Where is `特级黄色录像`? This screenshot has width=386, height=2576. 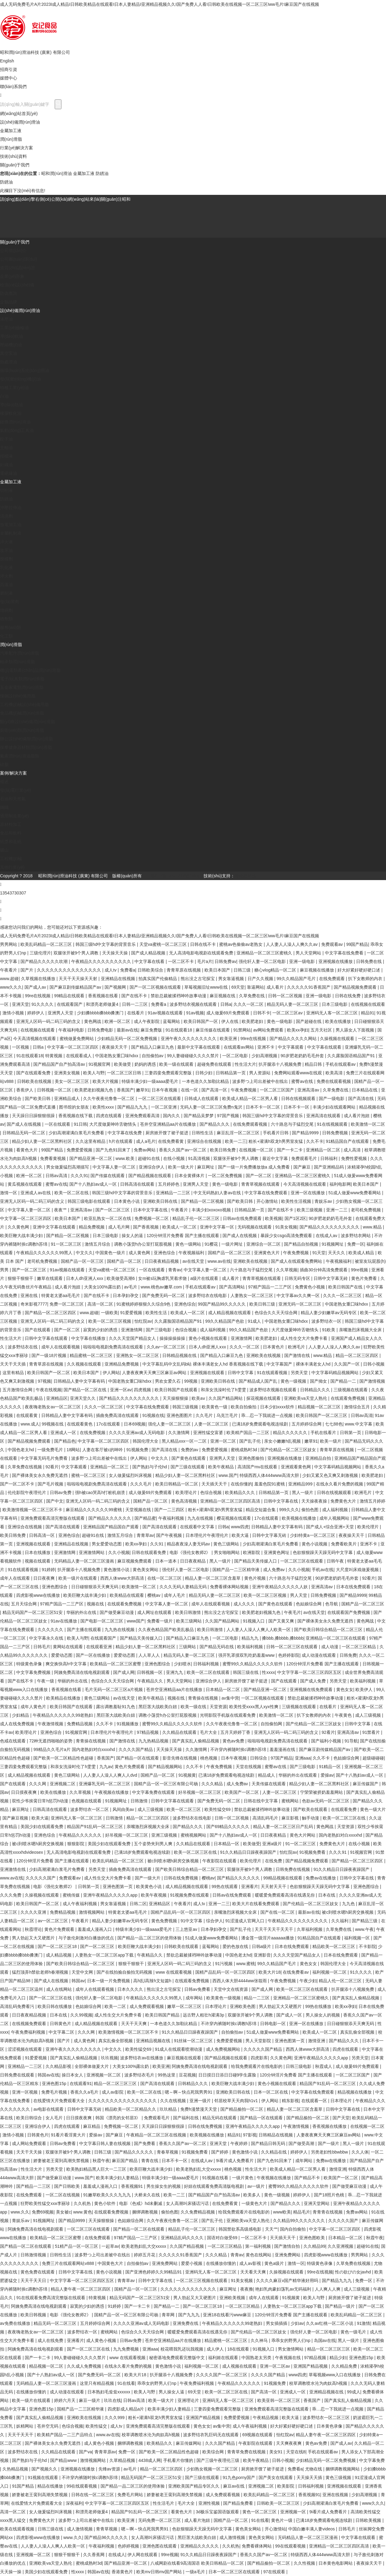
特级黄色录像 is located at coordinates (29, 1663).